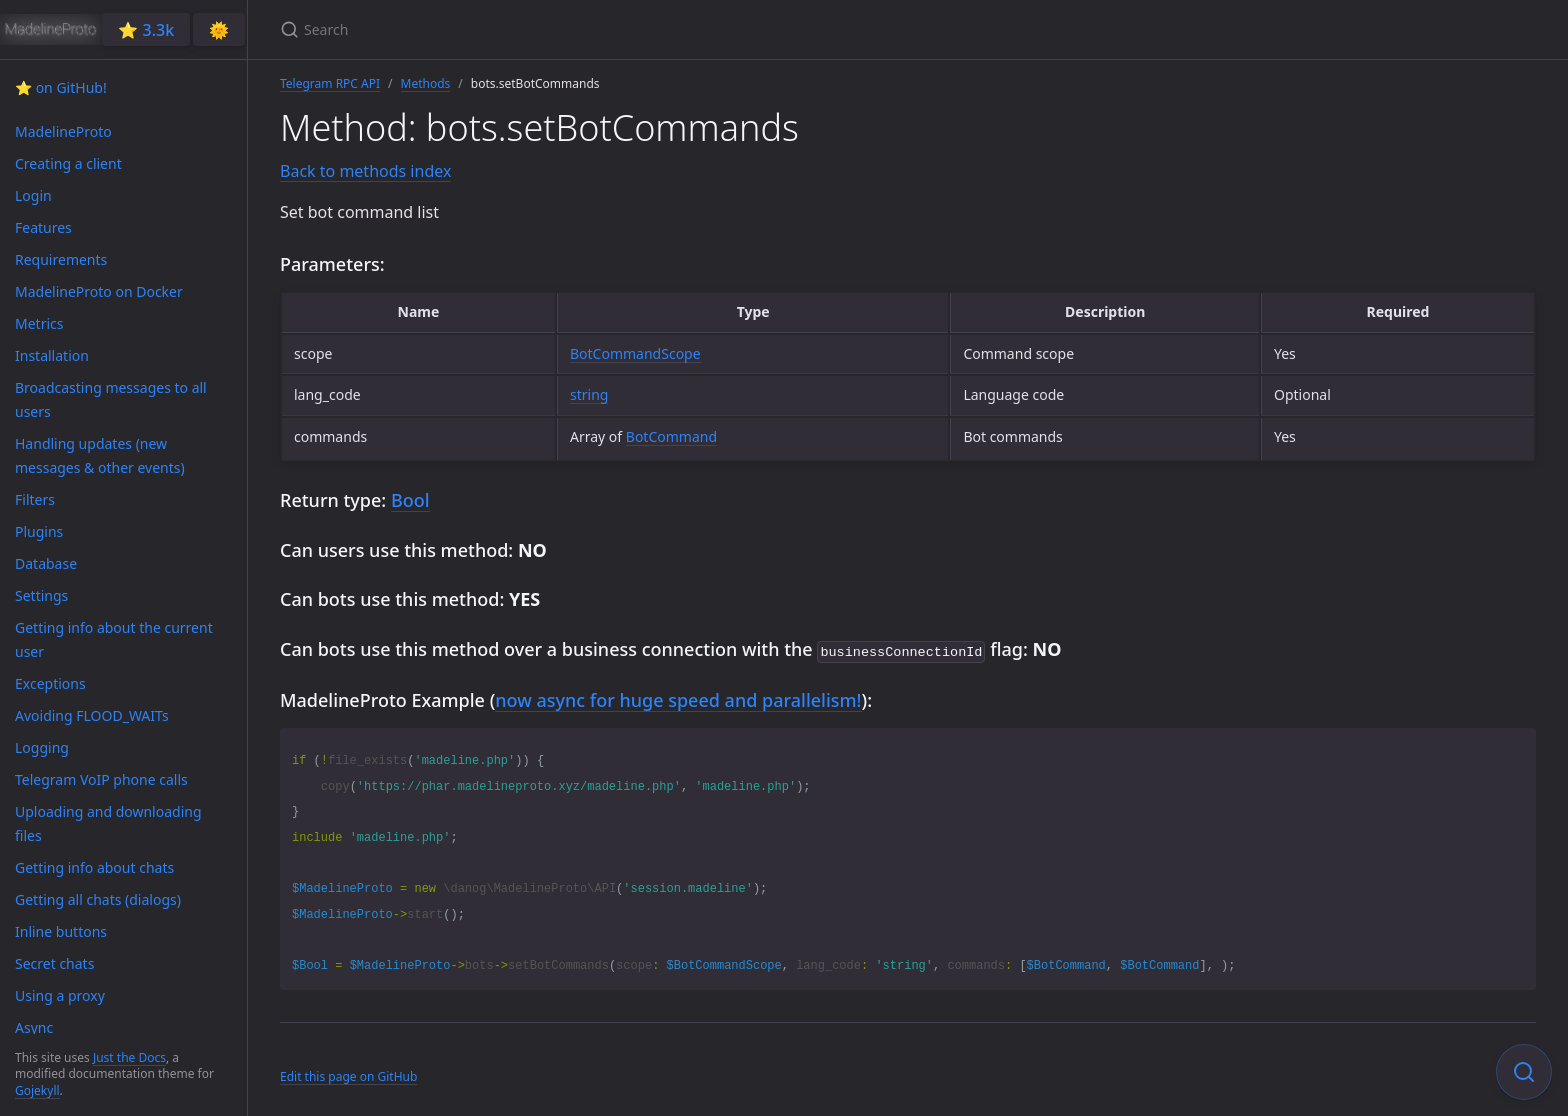  What do you see at coordinates (129, 1057) in the screenshot?
I see `Just the Docs` at bounding box center [129, 1057].